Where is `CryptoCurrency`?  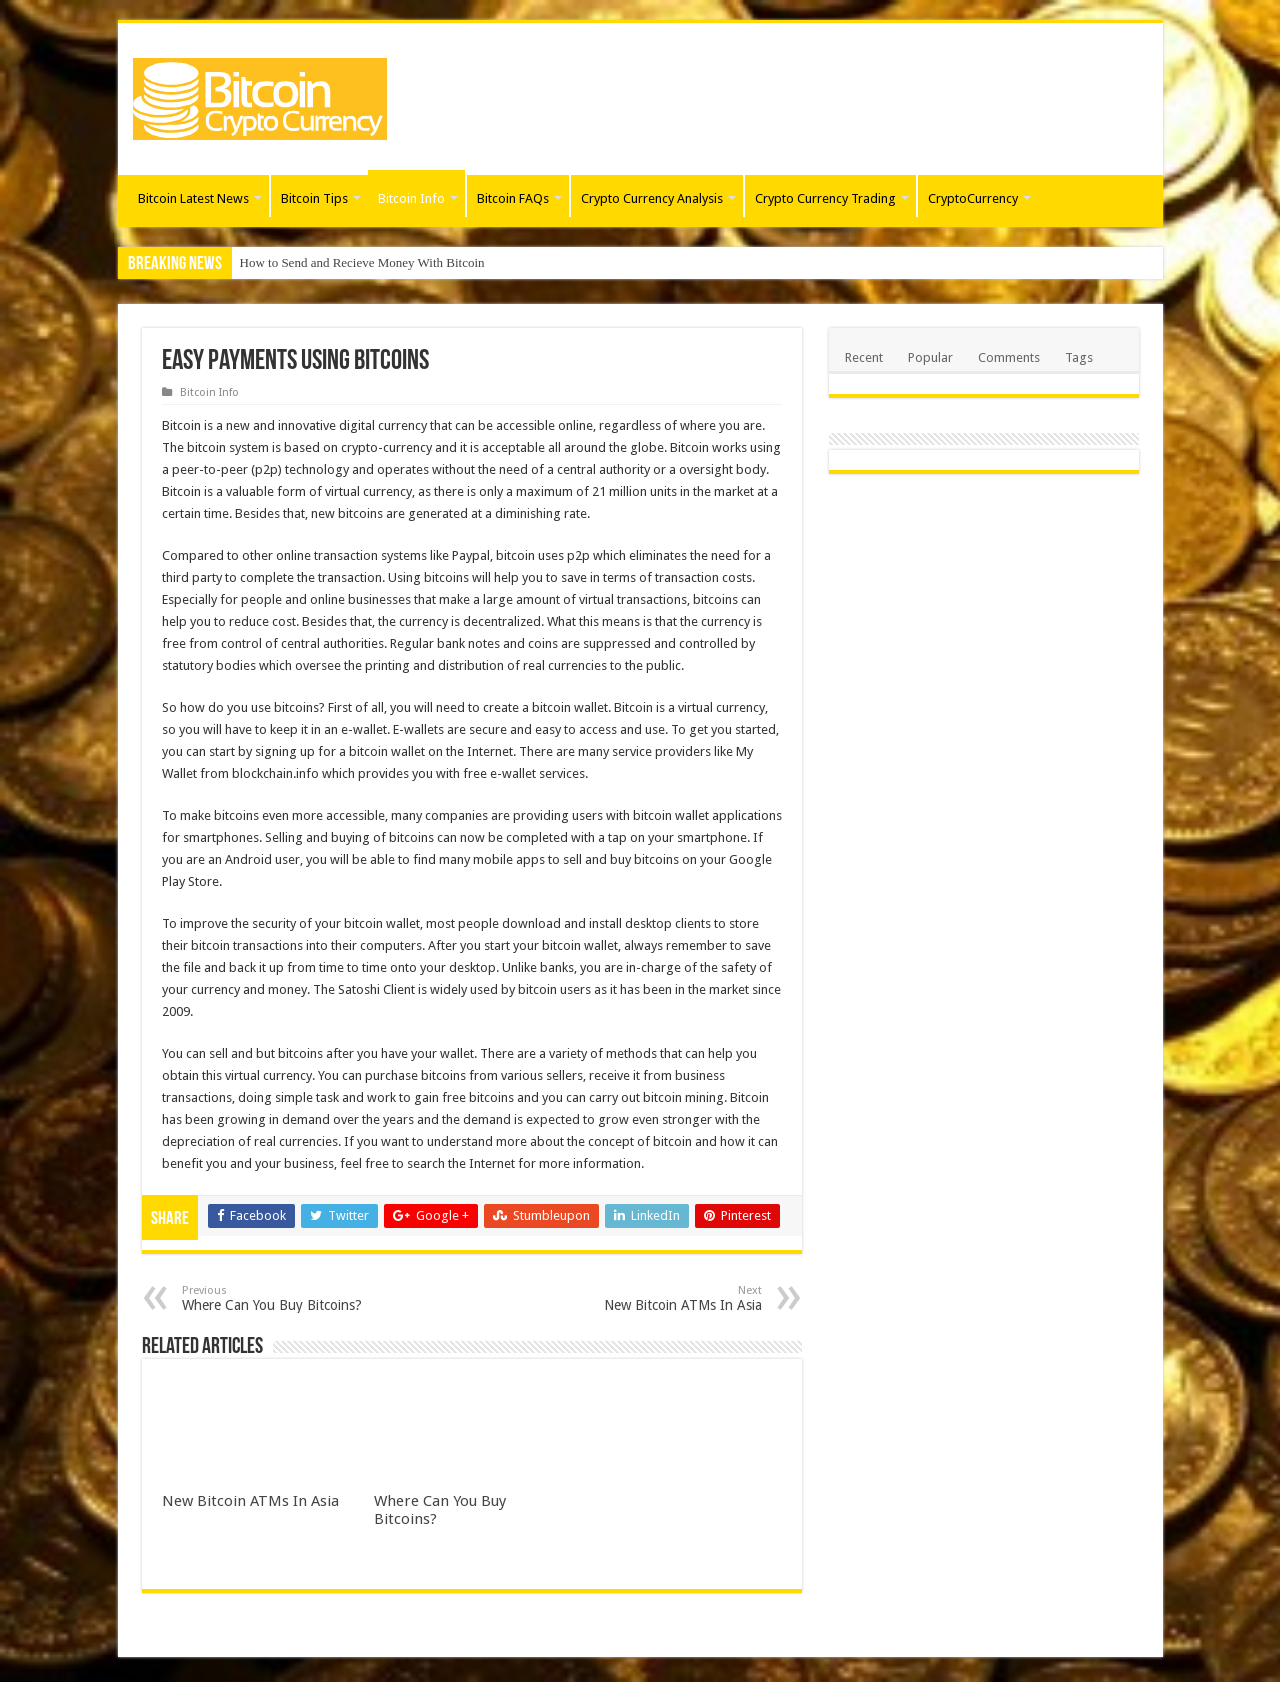 CryptoCurrency is located at coordinates (973, 198).